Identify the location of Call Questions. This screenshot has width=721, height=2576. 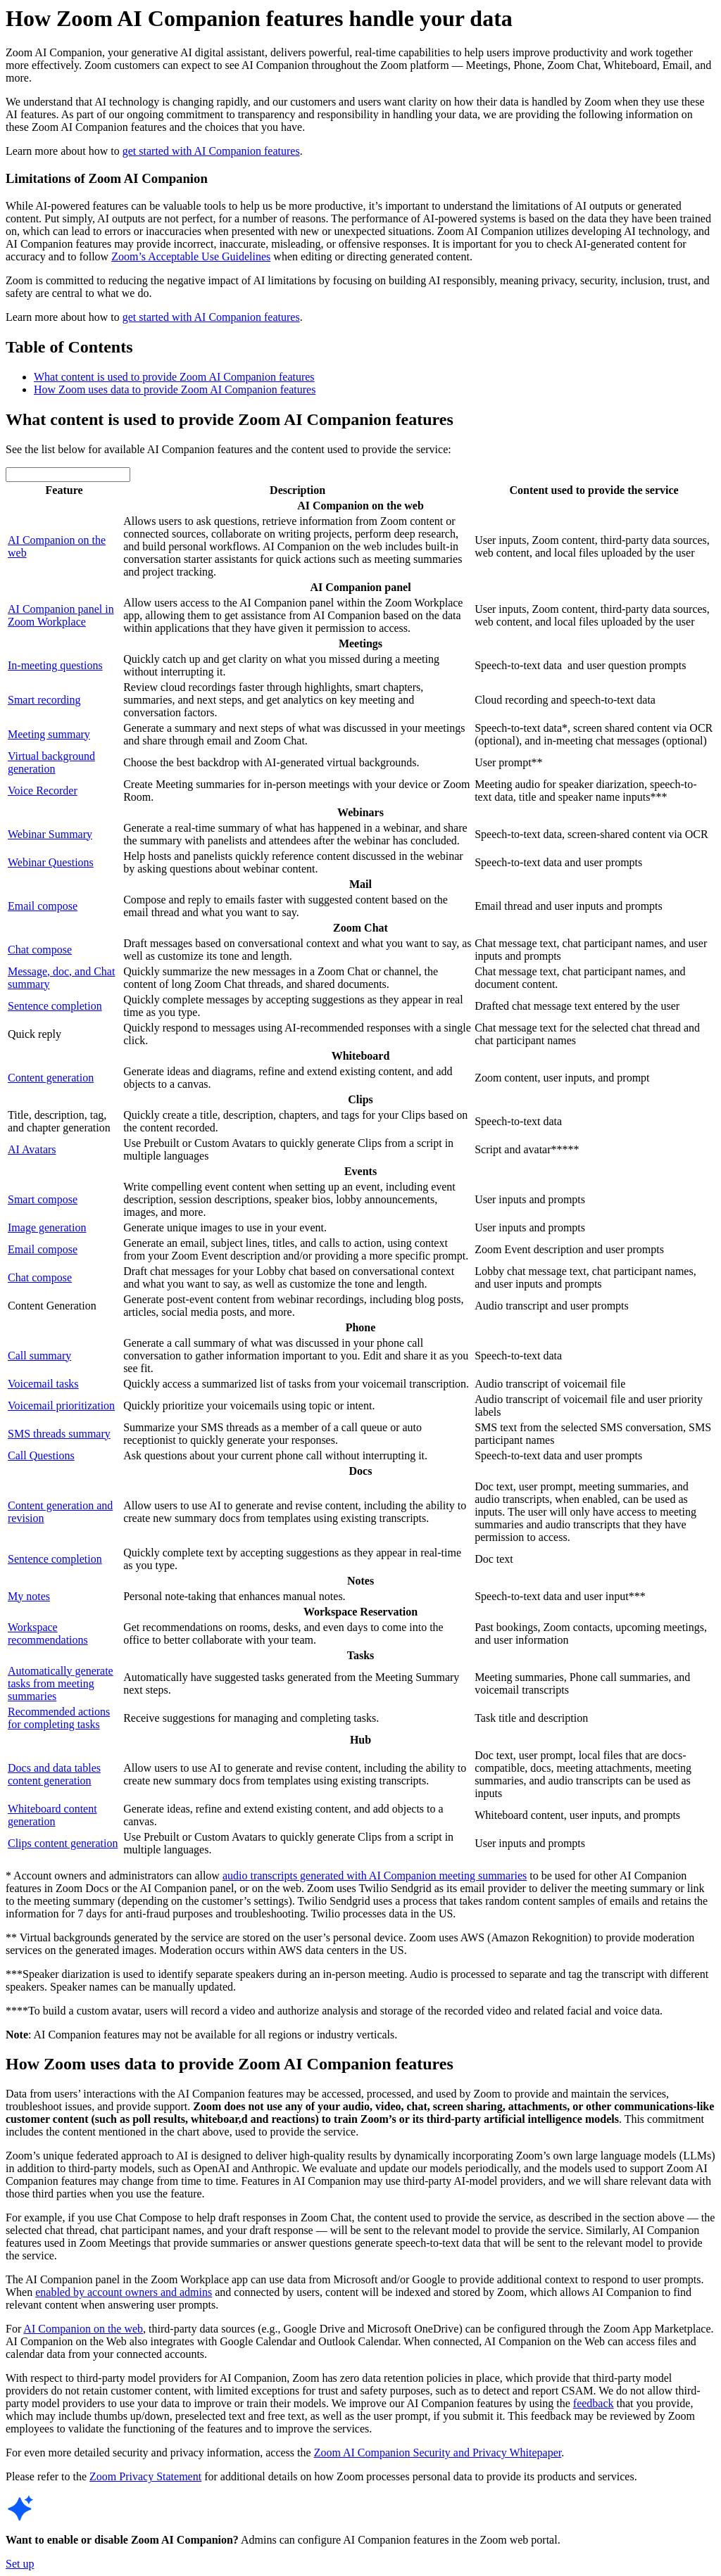
(41, 1455).